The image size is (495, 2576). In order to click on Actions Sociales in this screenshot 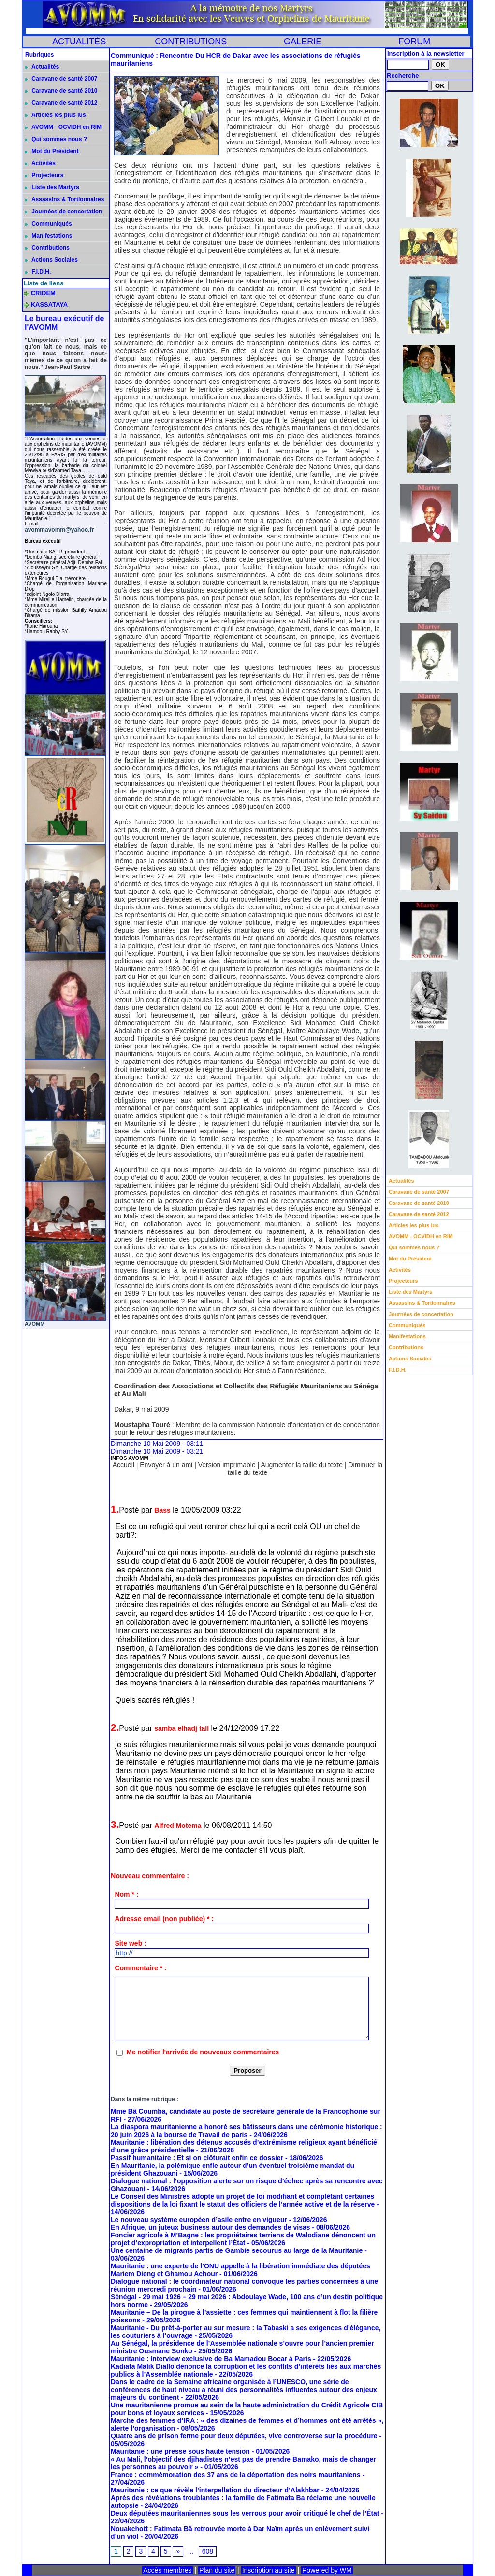, I will do `click(51, 259)`.